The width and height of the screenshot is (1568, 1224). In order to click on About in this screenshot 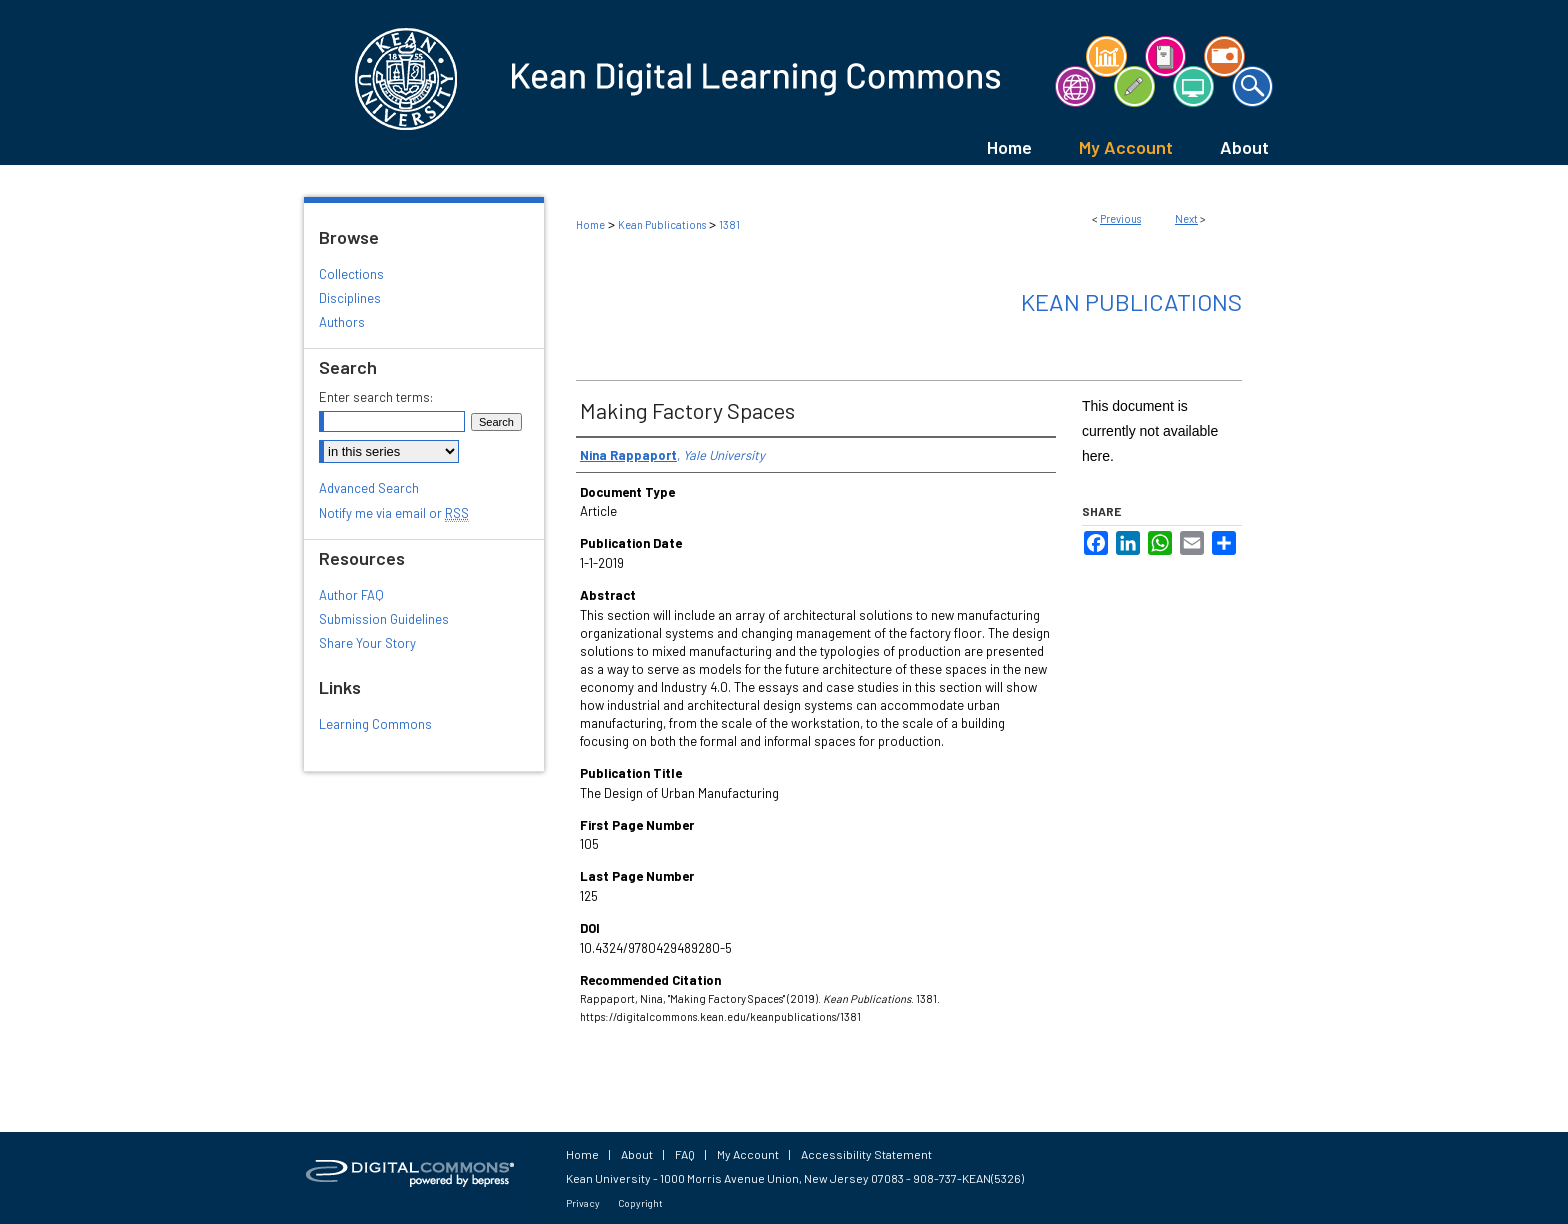, I will do `click(637, 1154)`.